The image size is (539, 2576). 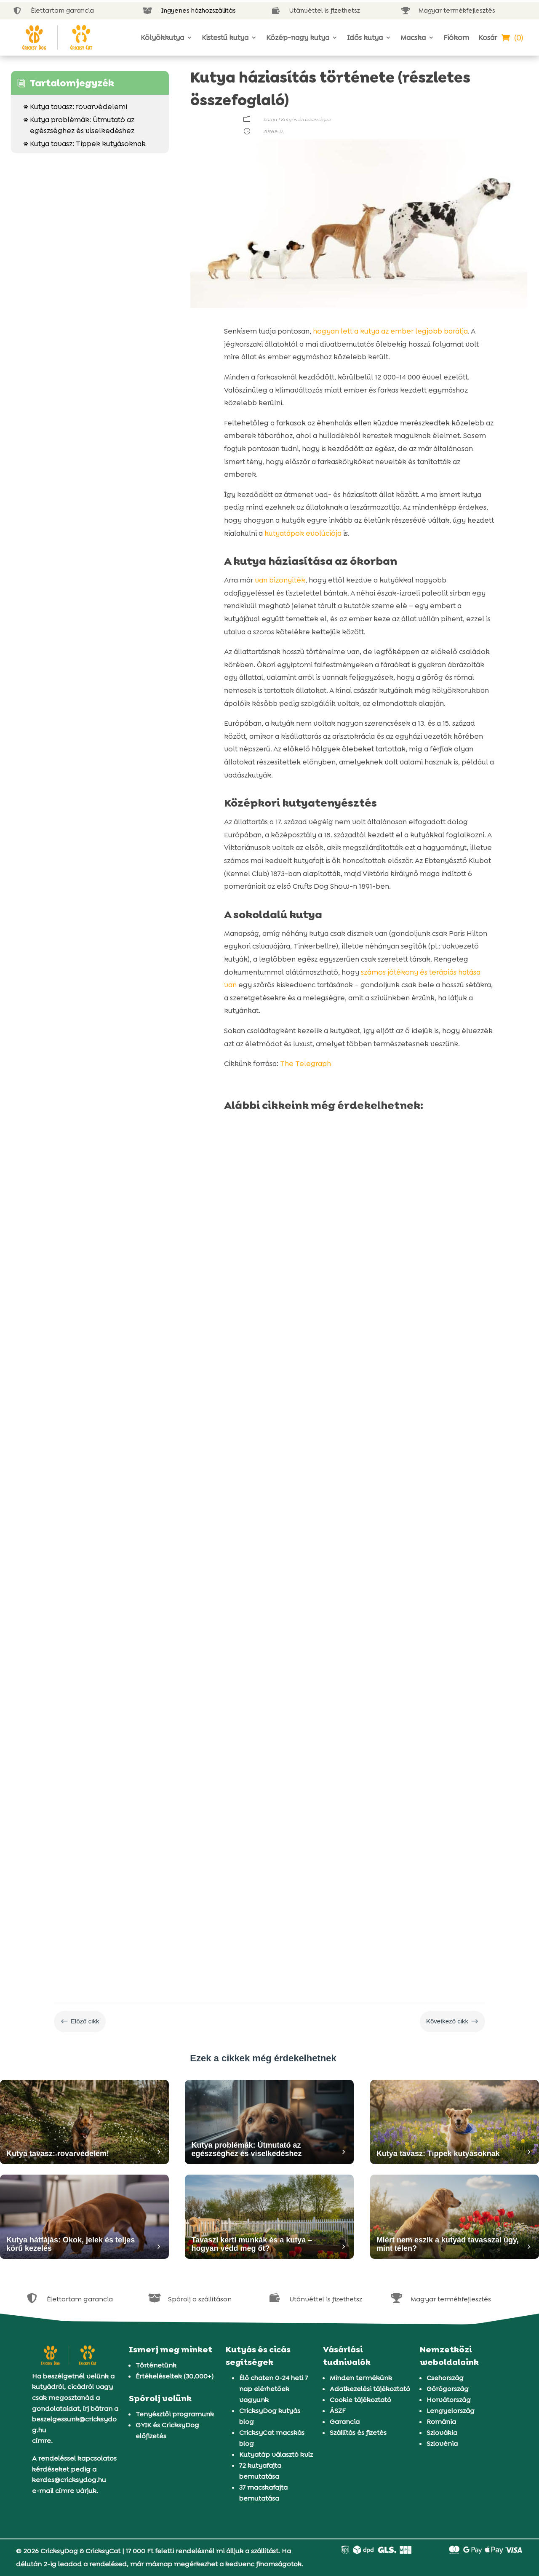 I want to click on Kölyökkutya, so click(x=162, y=37).